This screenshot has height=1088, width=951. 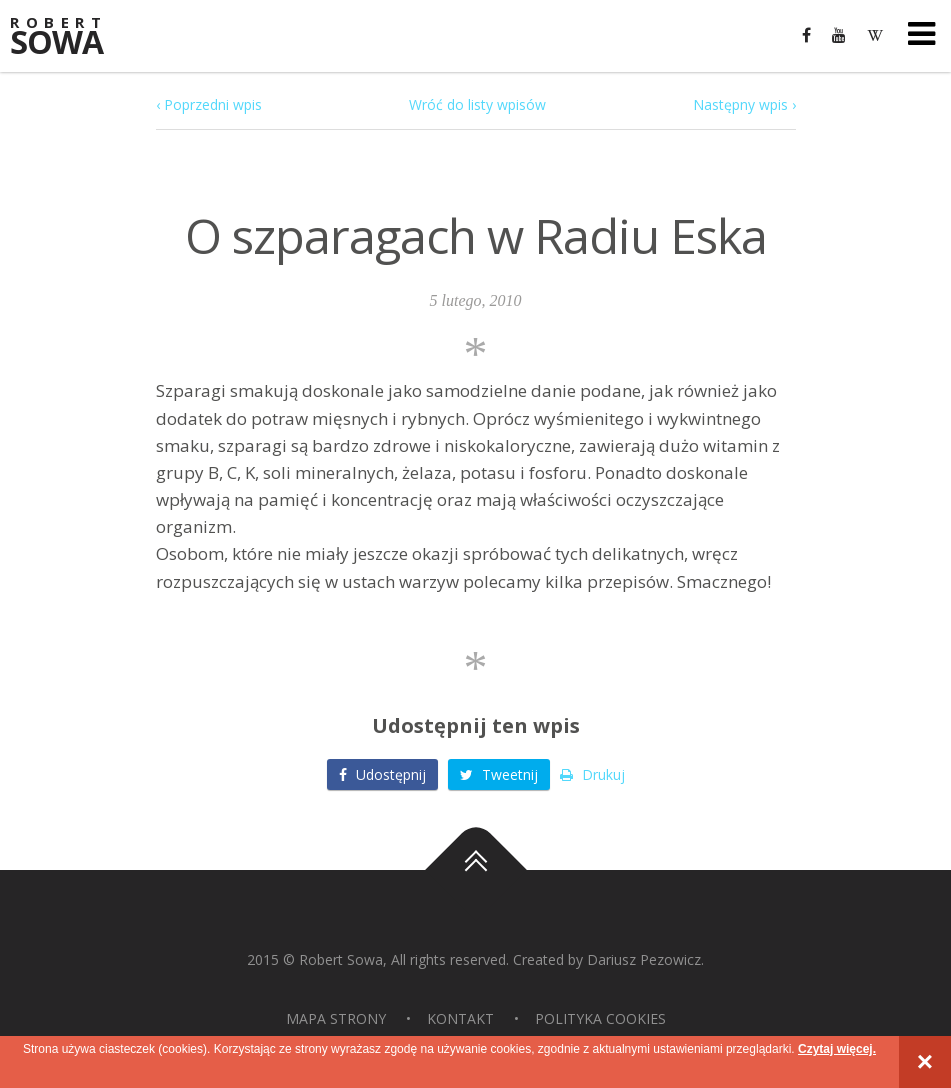 What do you see at coordinates (460, 1018) in the screenshot?
I see `Kontakt` at bounding box center [460, 1018].